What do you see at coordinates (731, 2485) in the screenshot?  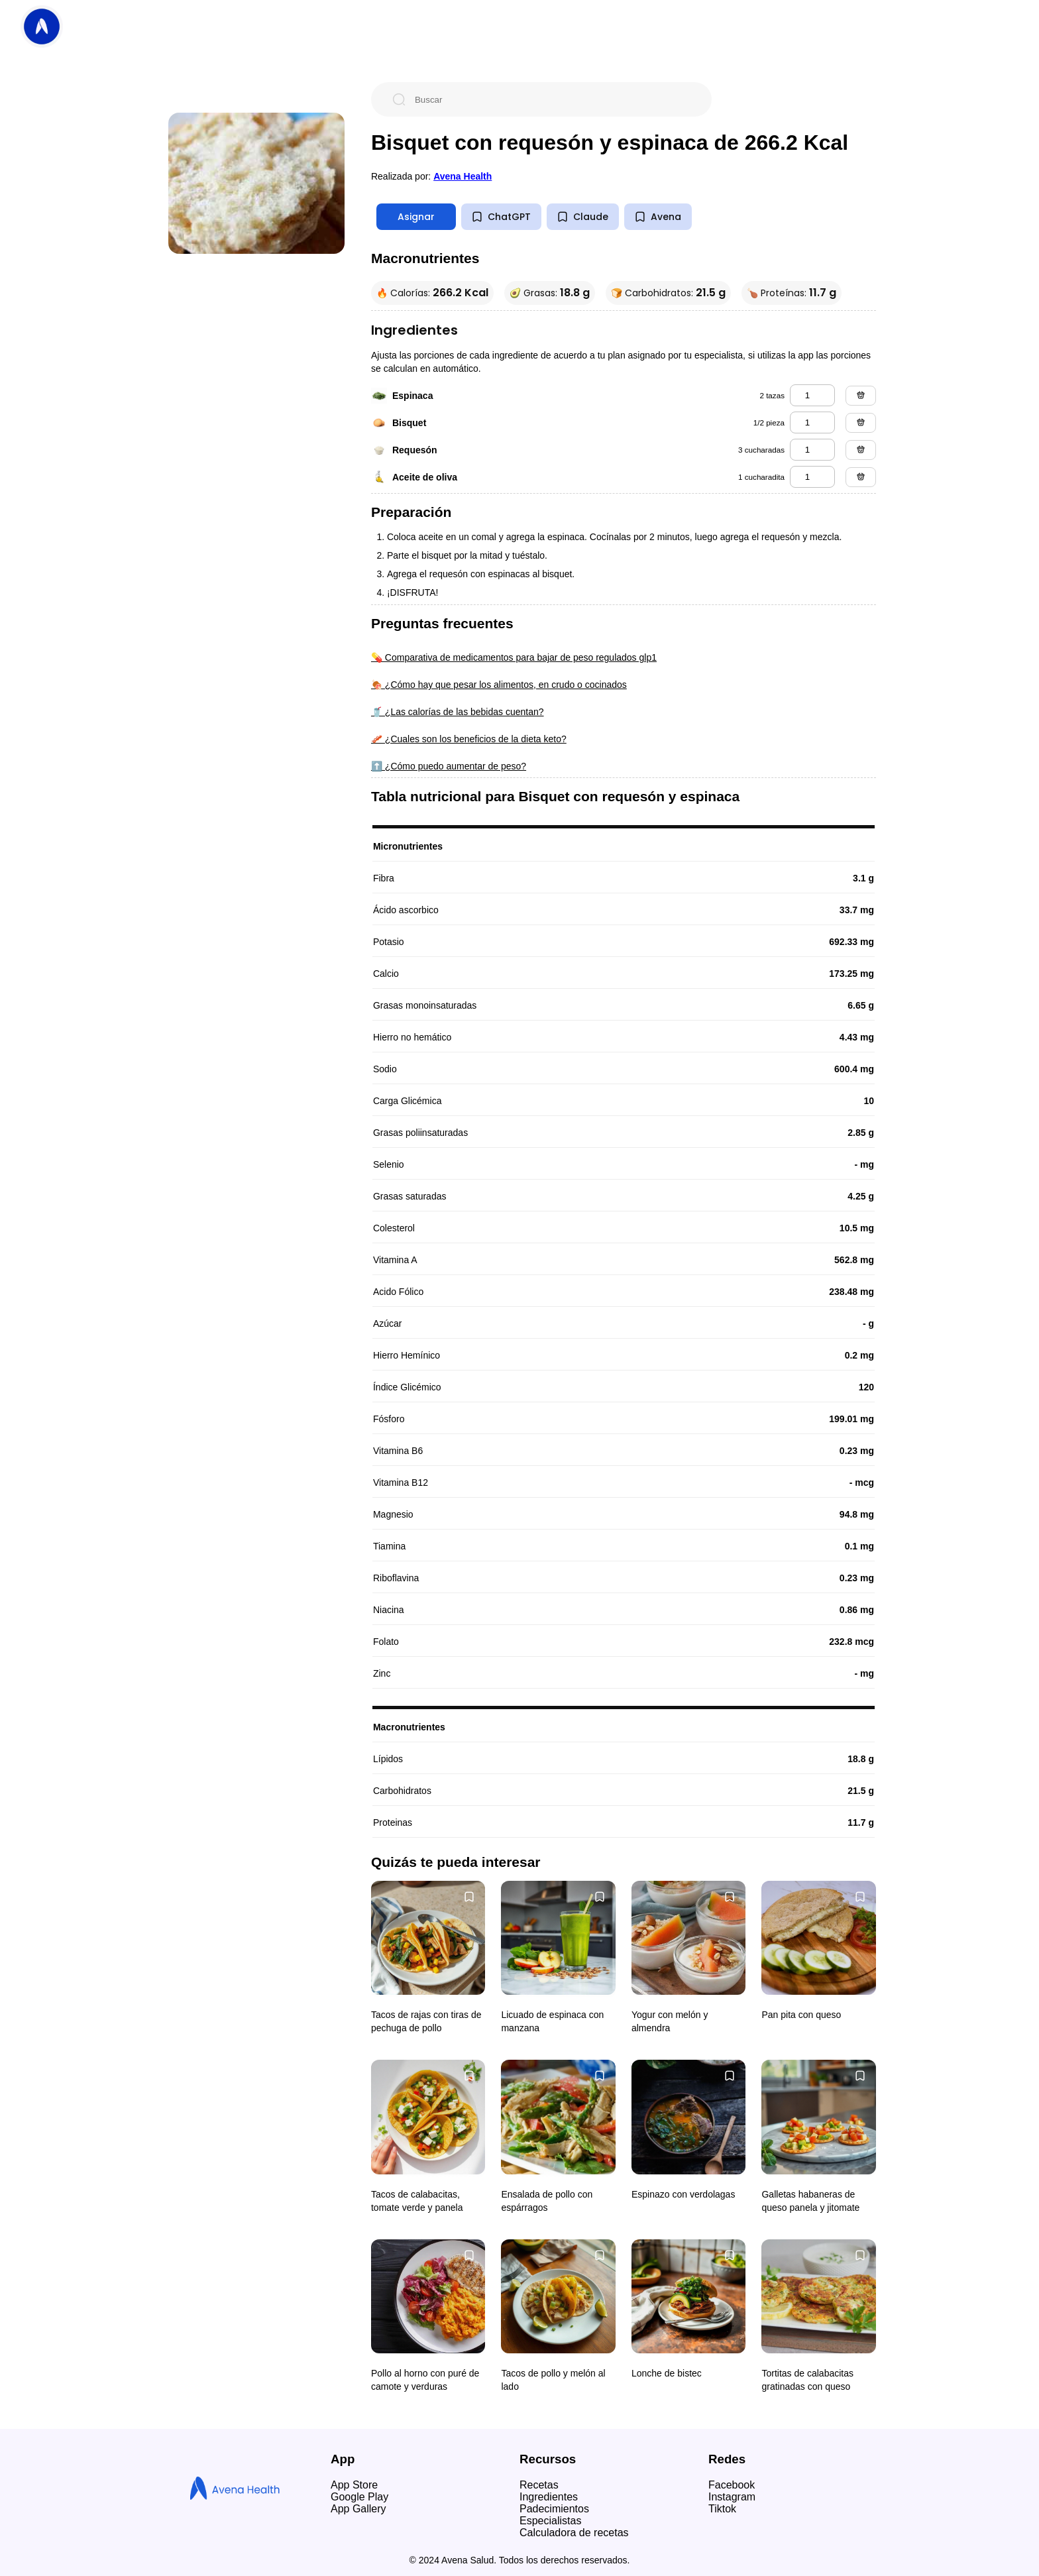 I see `Facebook` at bounding box center [731, 2485].